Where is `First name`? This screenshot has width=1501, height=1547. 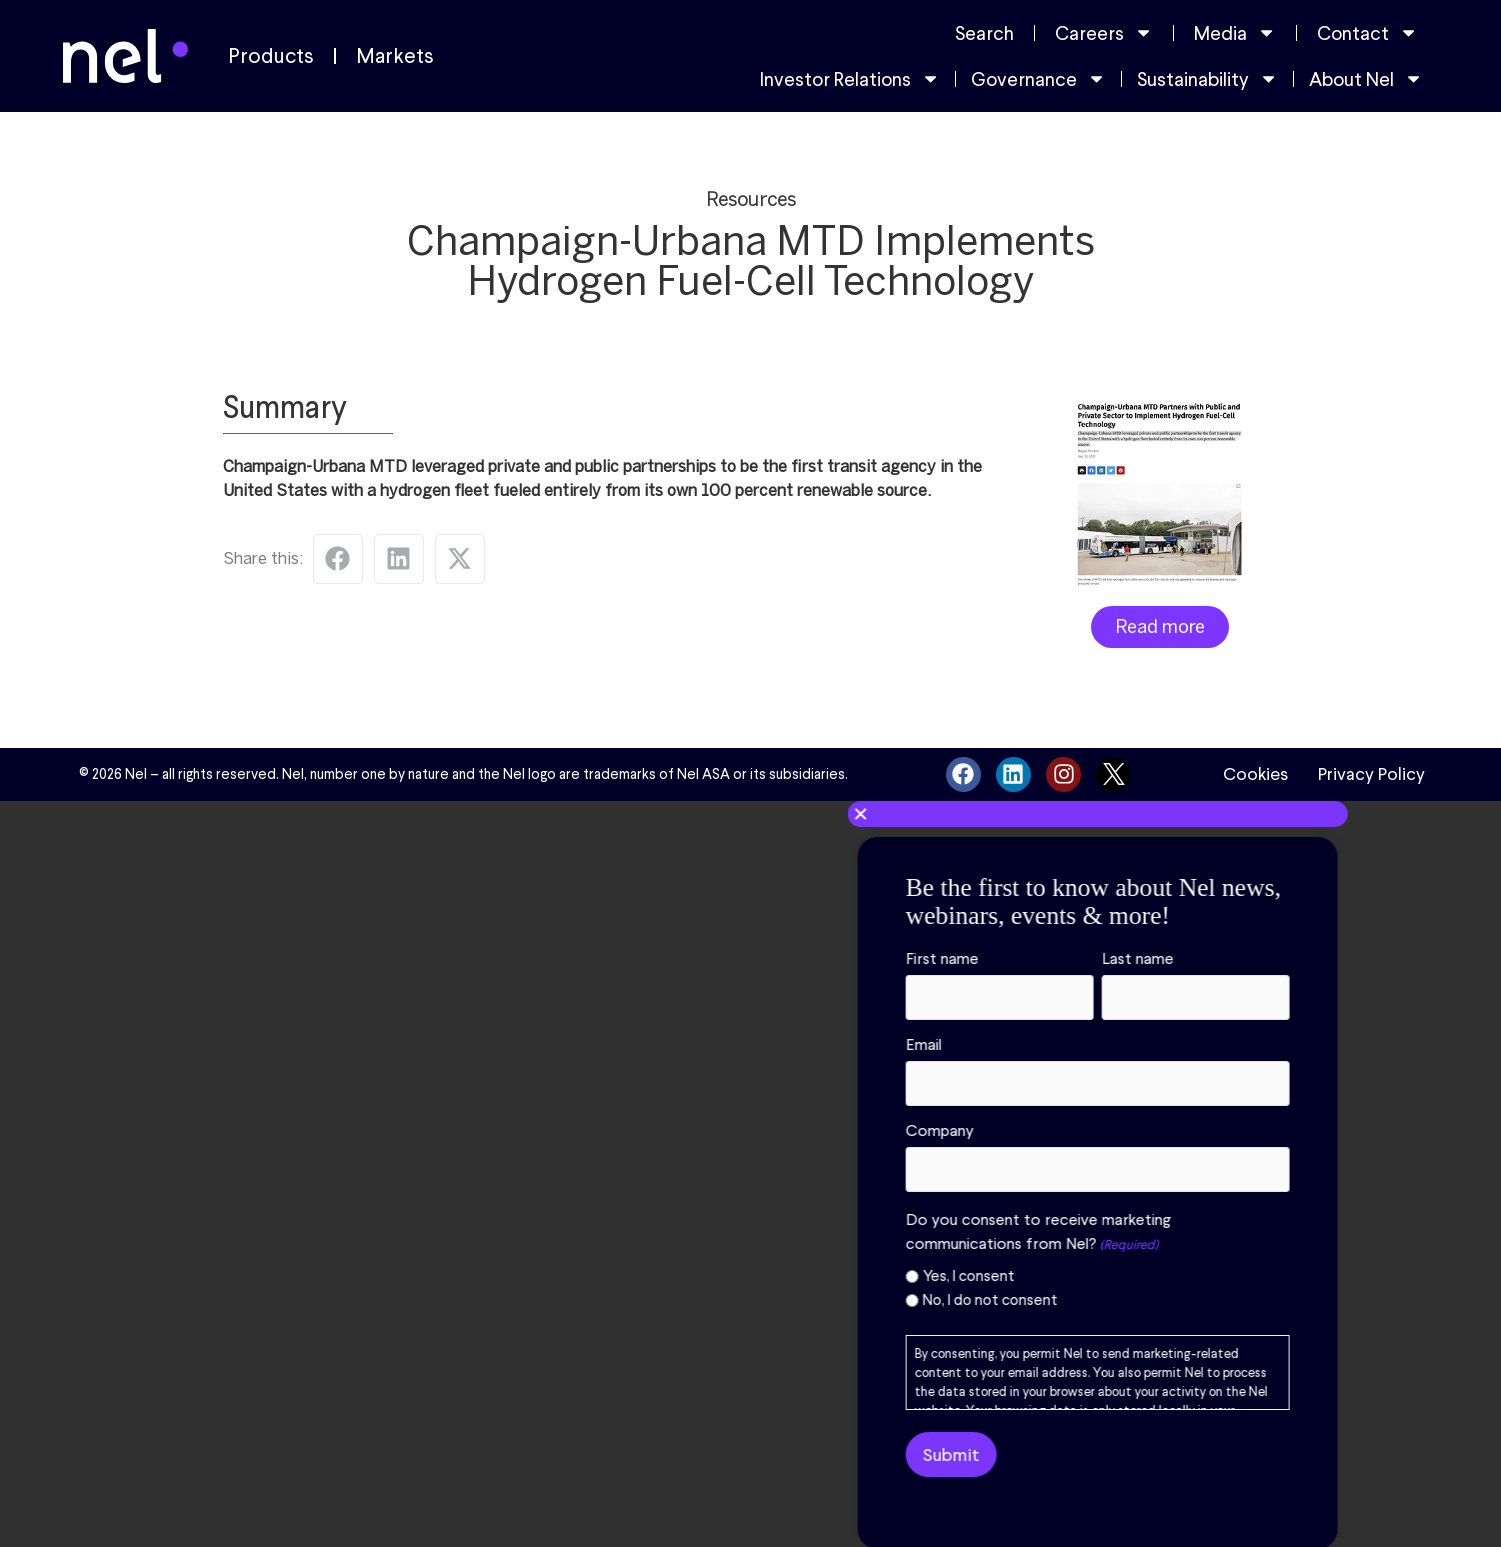
First name is located at coordinates (968, 959).